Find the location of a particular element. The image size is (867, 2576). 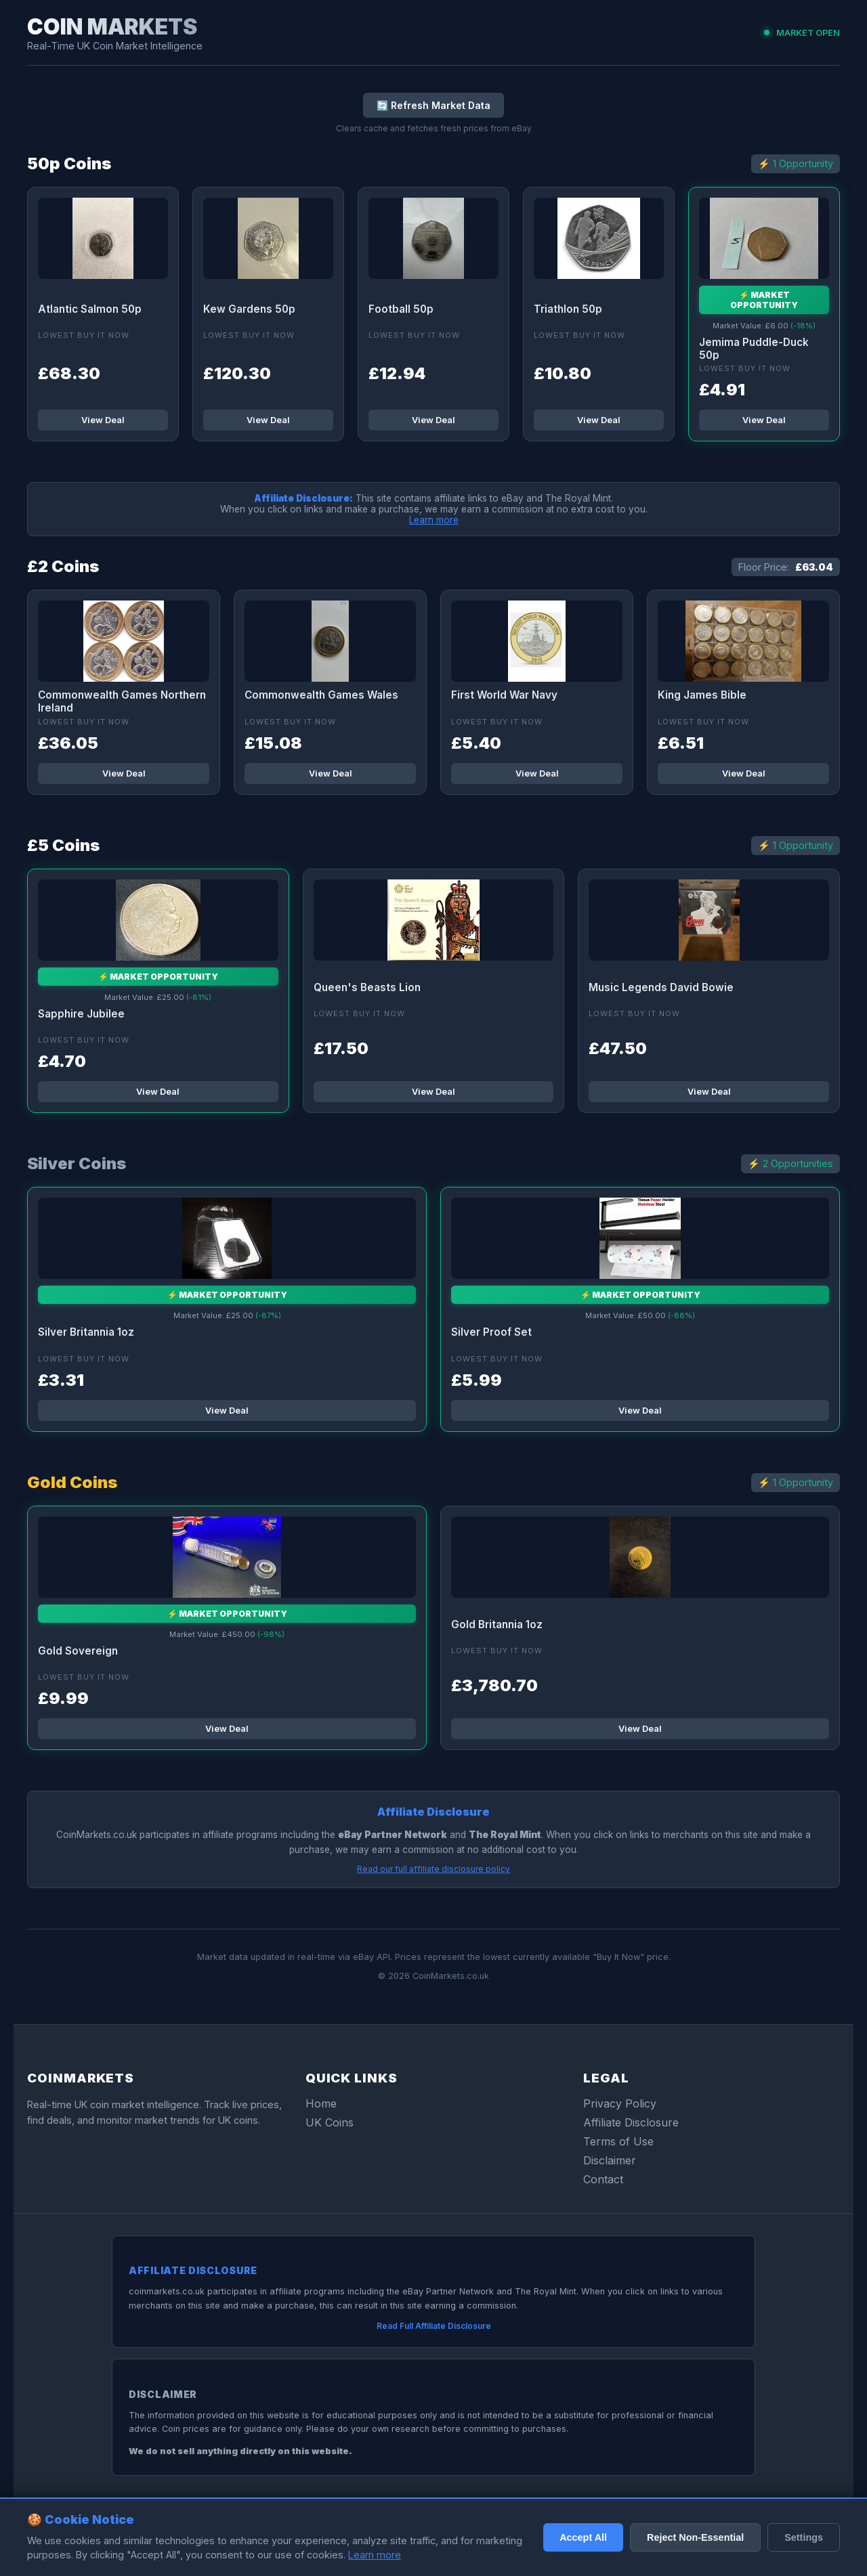

Reject Non-Essential is located at coordinates (695, 2537).